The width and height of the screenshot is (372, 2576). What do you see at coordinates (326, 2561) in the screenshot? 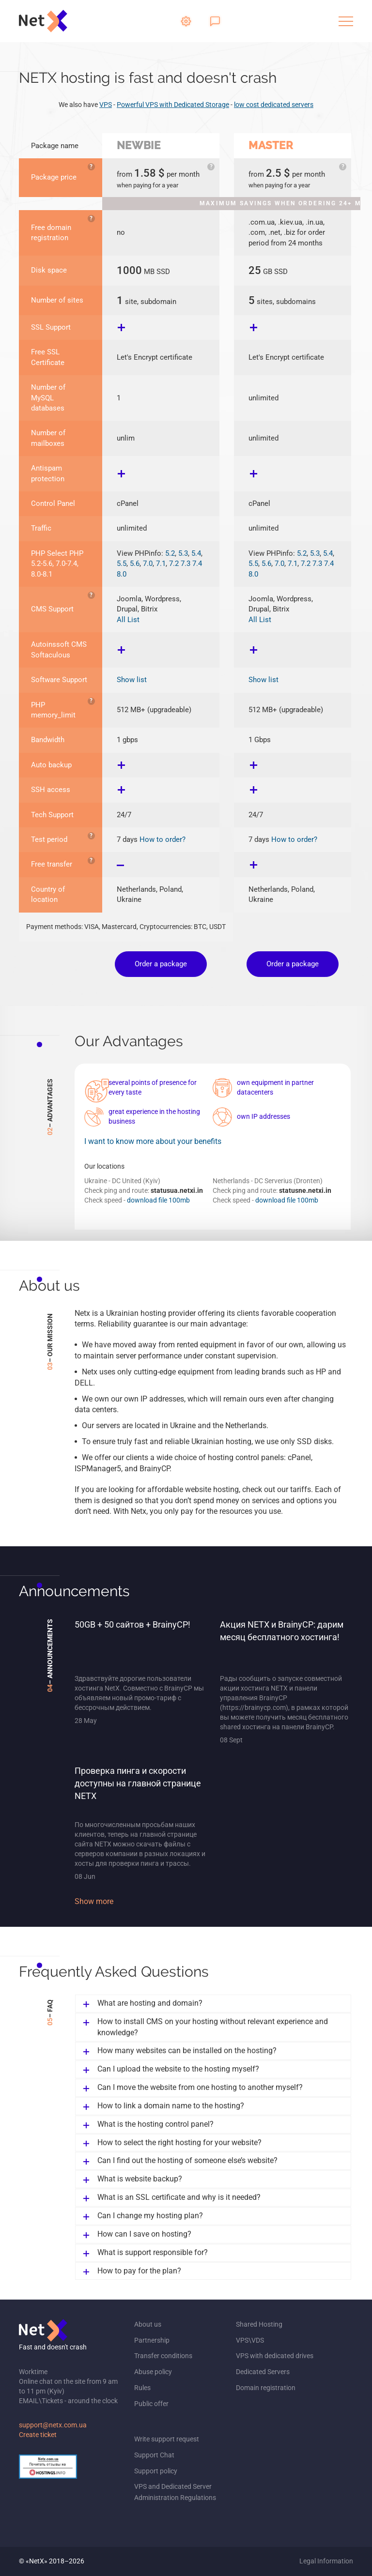
I see `Legal Information` at bounding box center [326, 2561].